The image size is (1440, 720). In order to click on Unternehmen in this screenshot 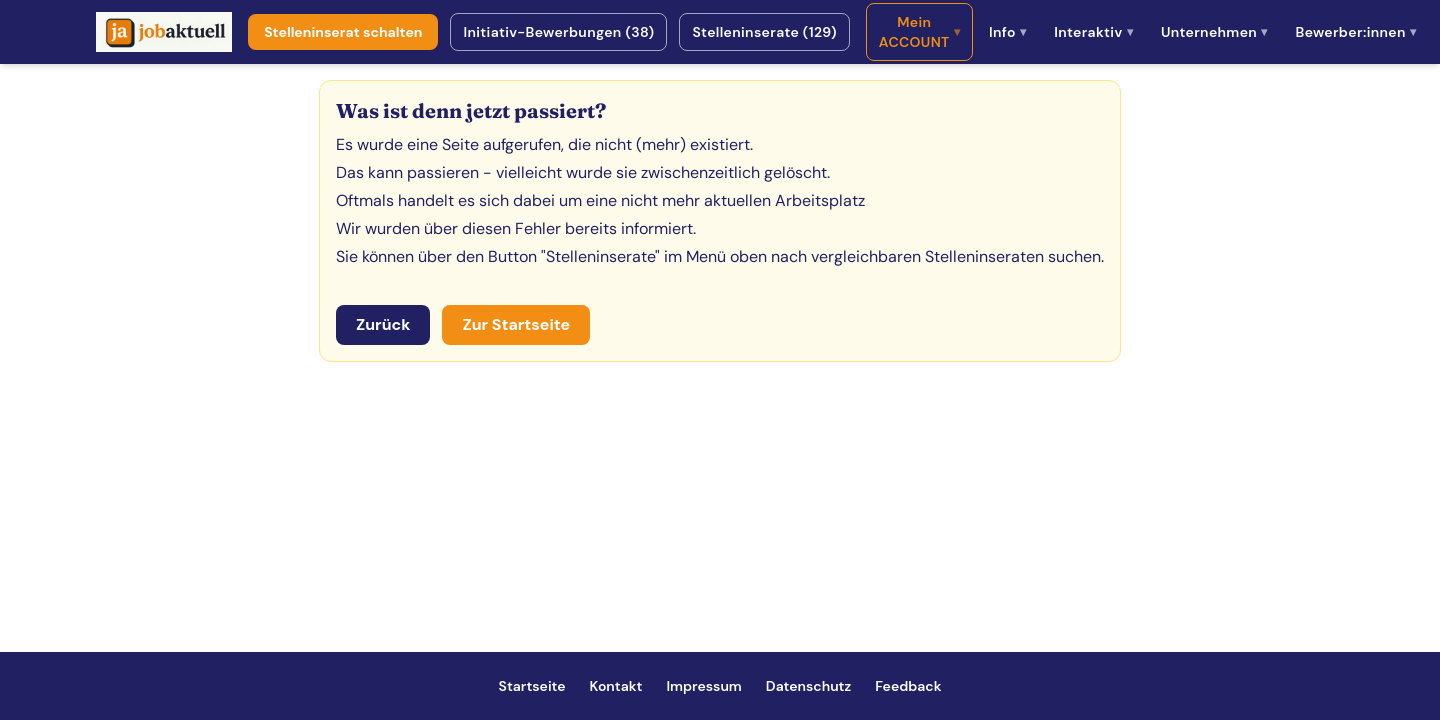, I will do `click(1214, 32)`.